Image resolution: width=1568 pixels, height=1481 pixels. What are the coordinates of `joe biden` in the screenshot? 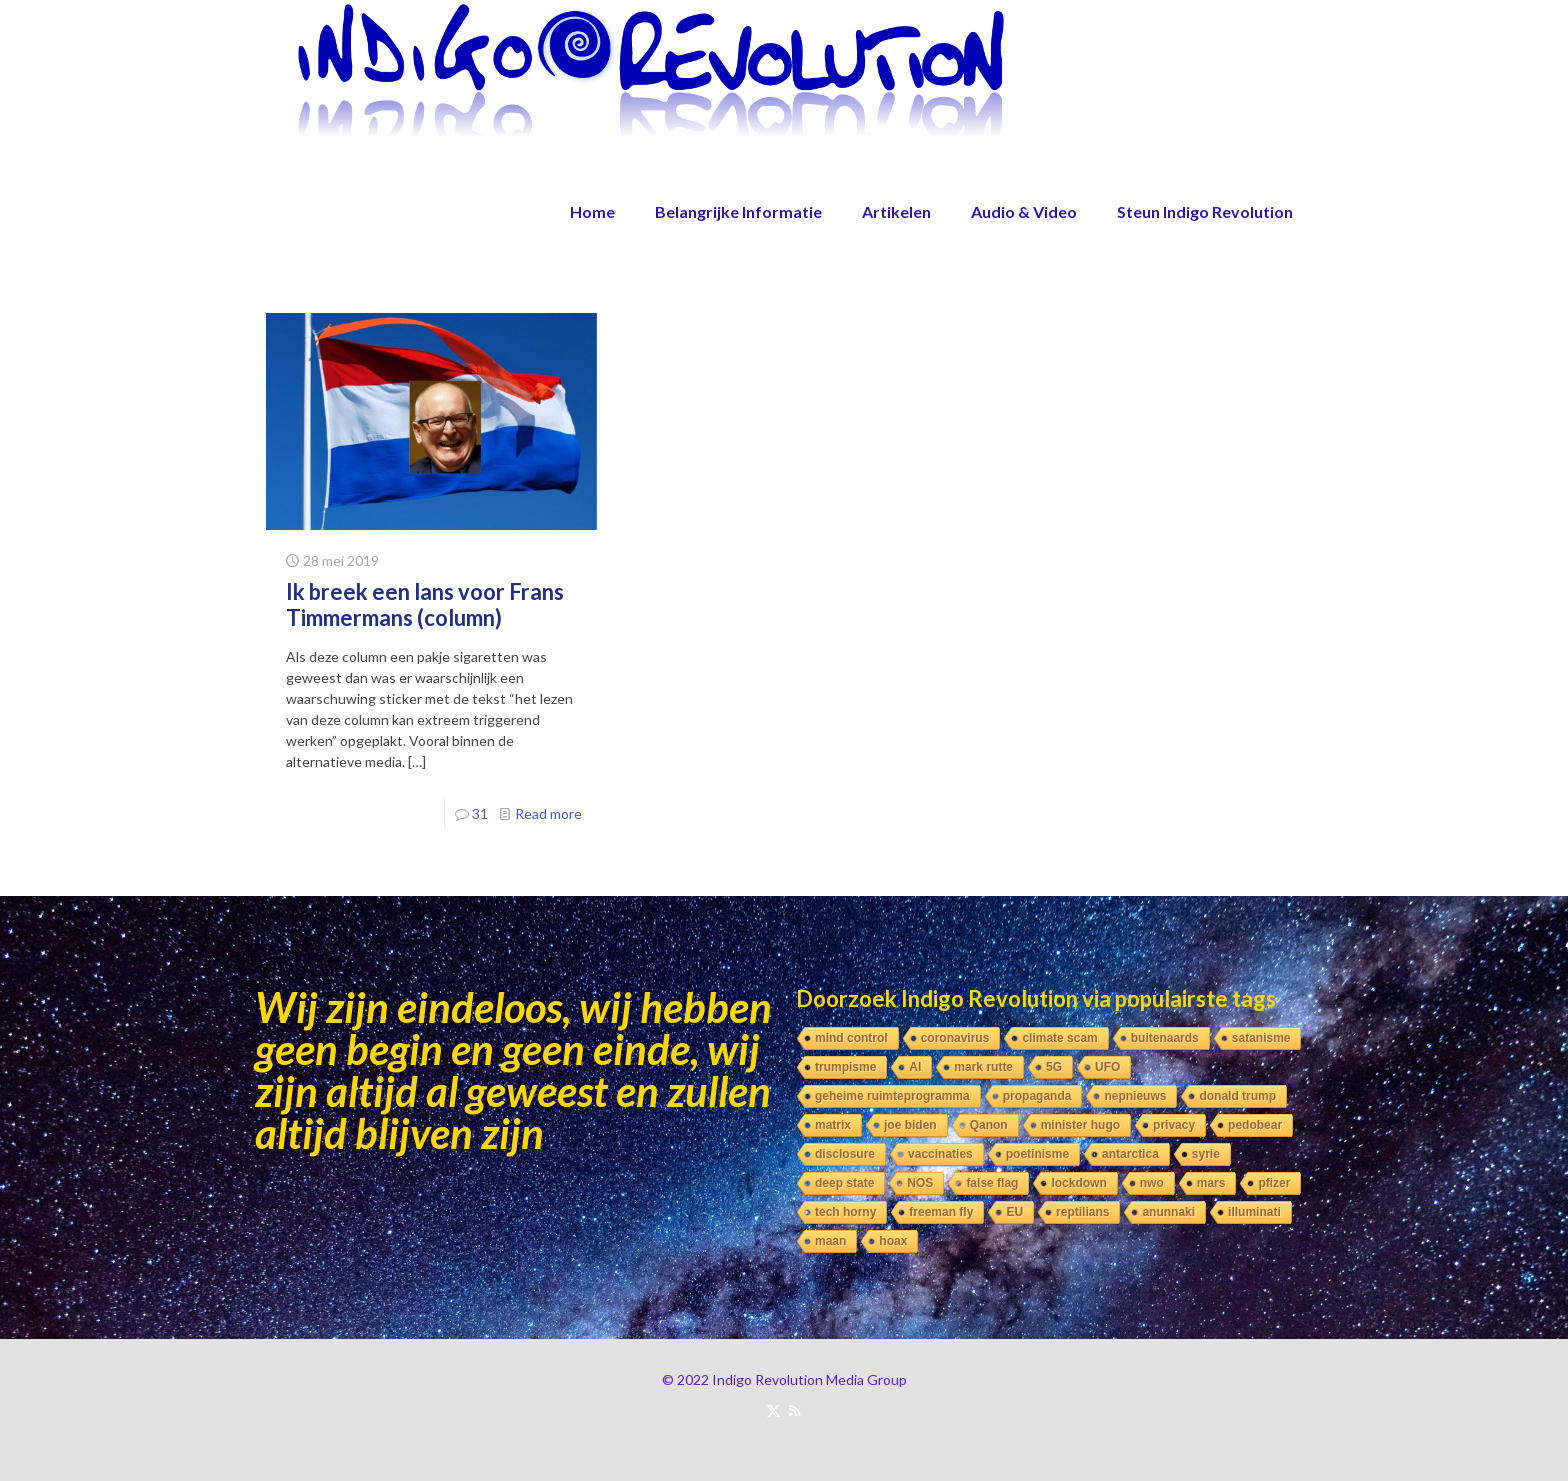 It's located at (910, 1125).